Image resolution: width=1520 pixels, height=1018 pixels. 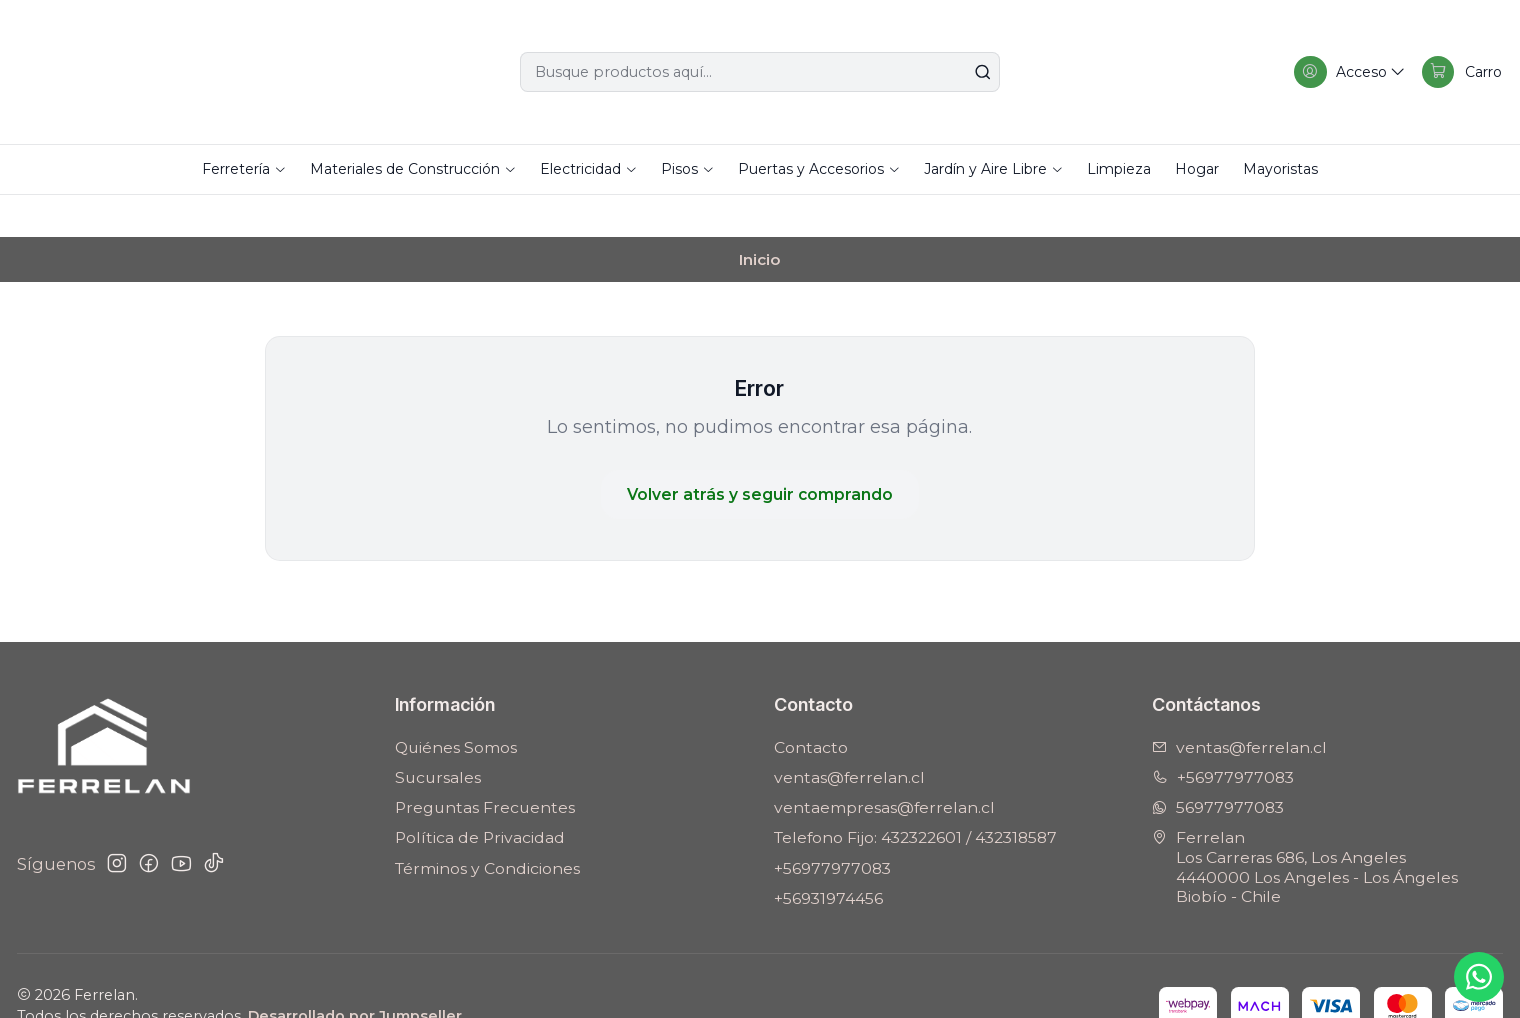 What do you see at coordinates (1239, 706) in the screenshot?
I see `ventas@ferrelan.cl [envíanos un email]` at bounding box center [1239, 706].